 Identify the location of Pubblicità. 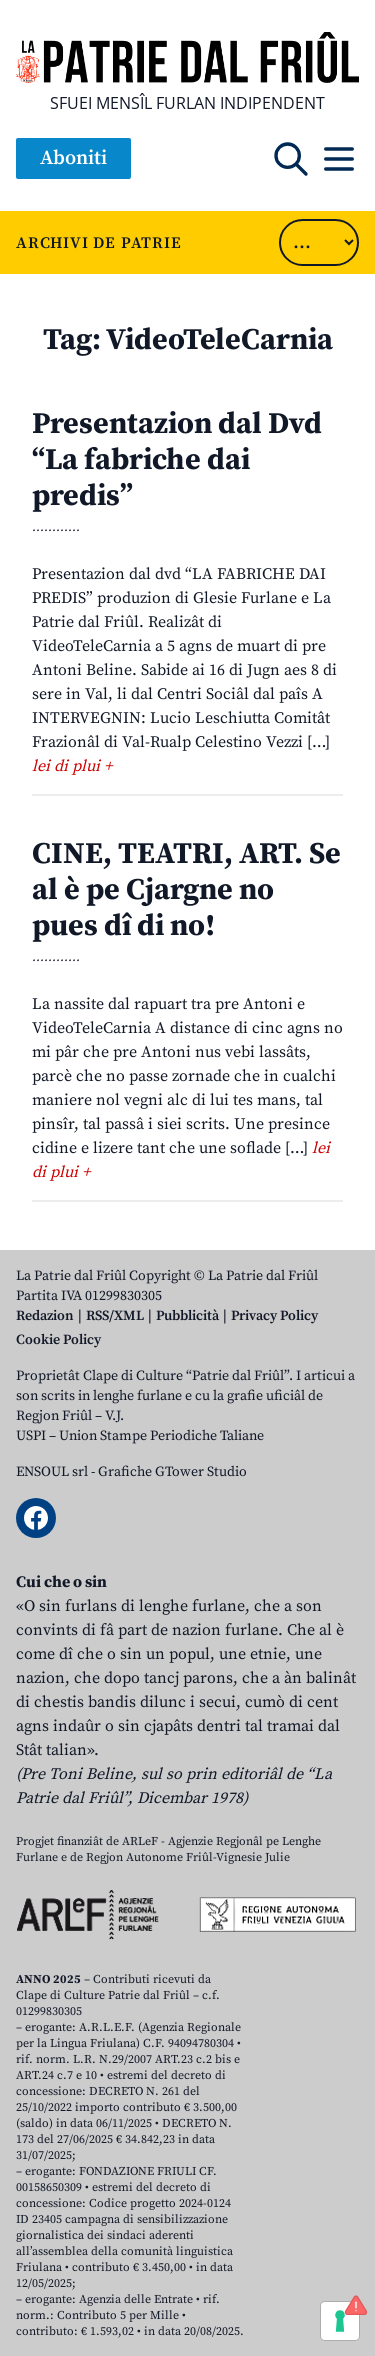
(187, 1316).